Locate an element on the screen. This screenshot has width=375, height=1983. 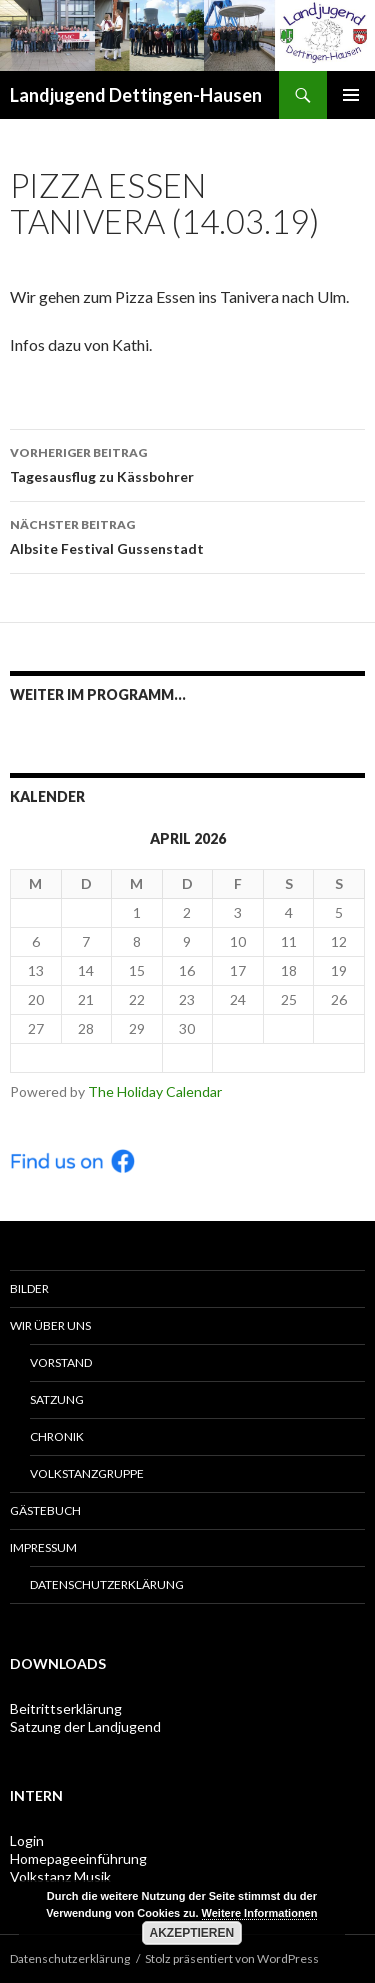
Satzung is located at coordinates (57, 1399).